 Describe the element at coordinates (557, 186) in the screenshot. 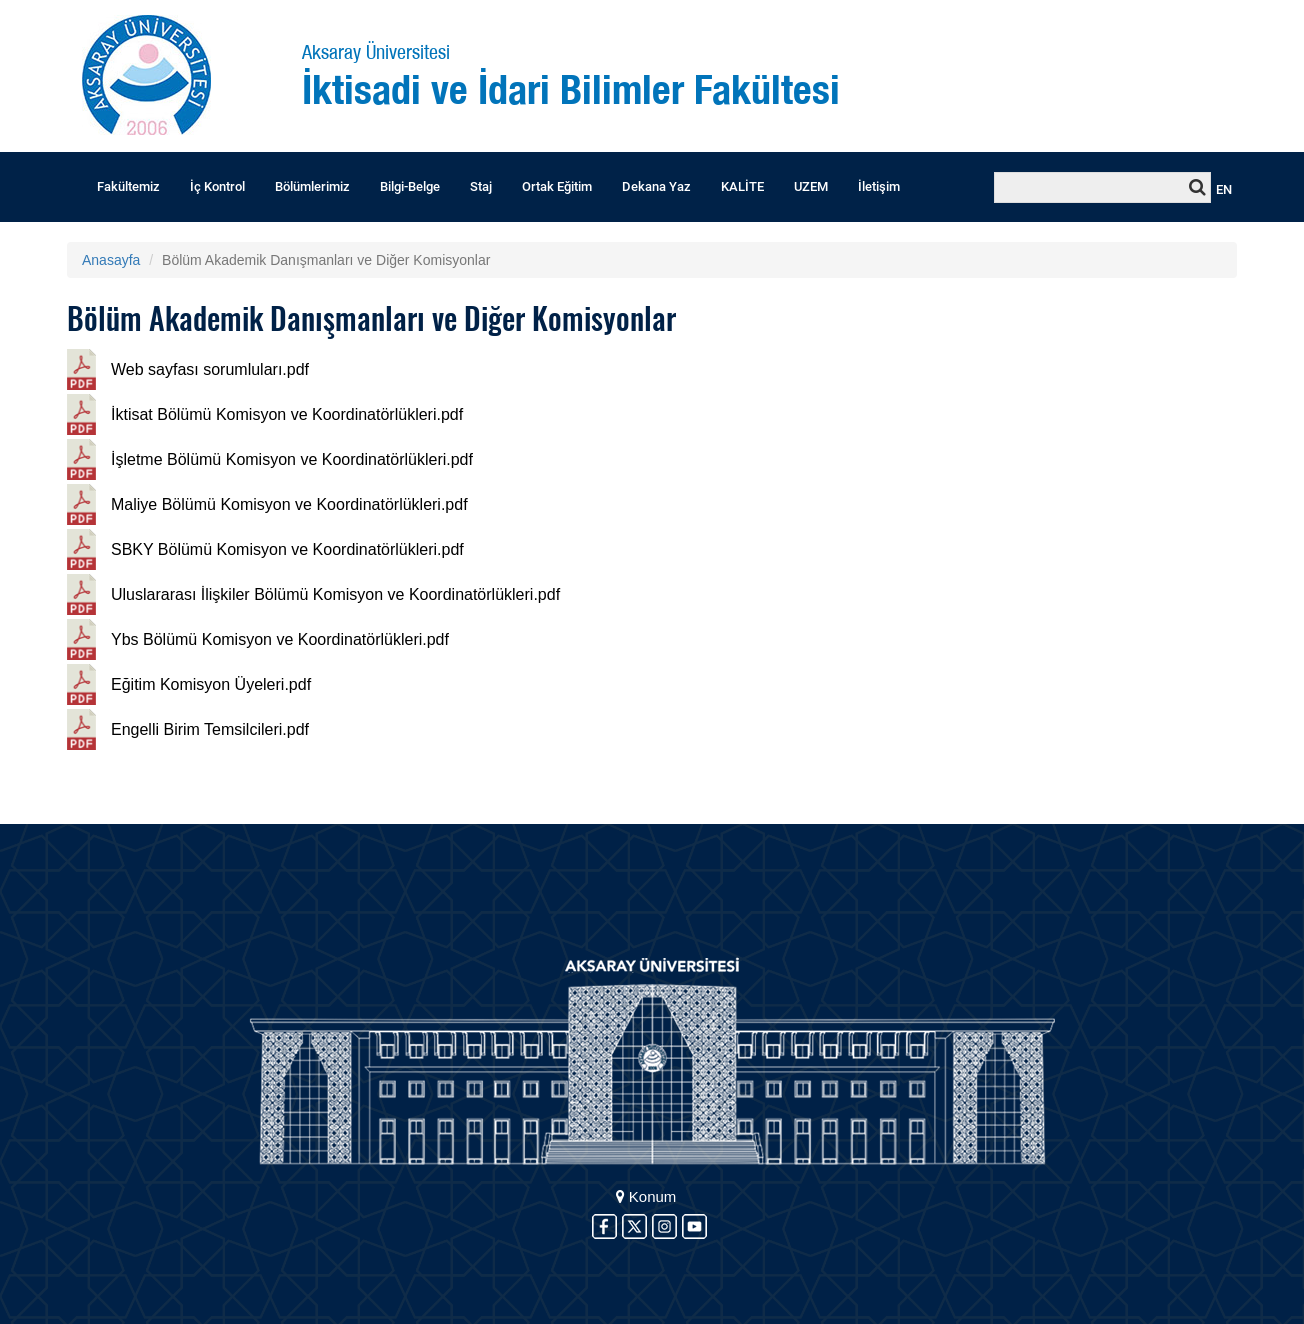

I see `Ortak Eğitim` at that location.